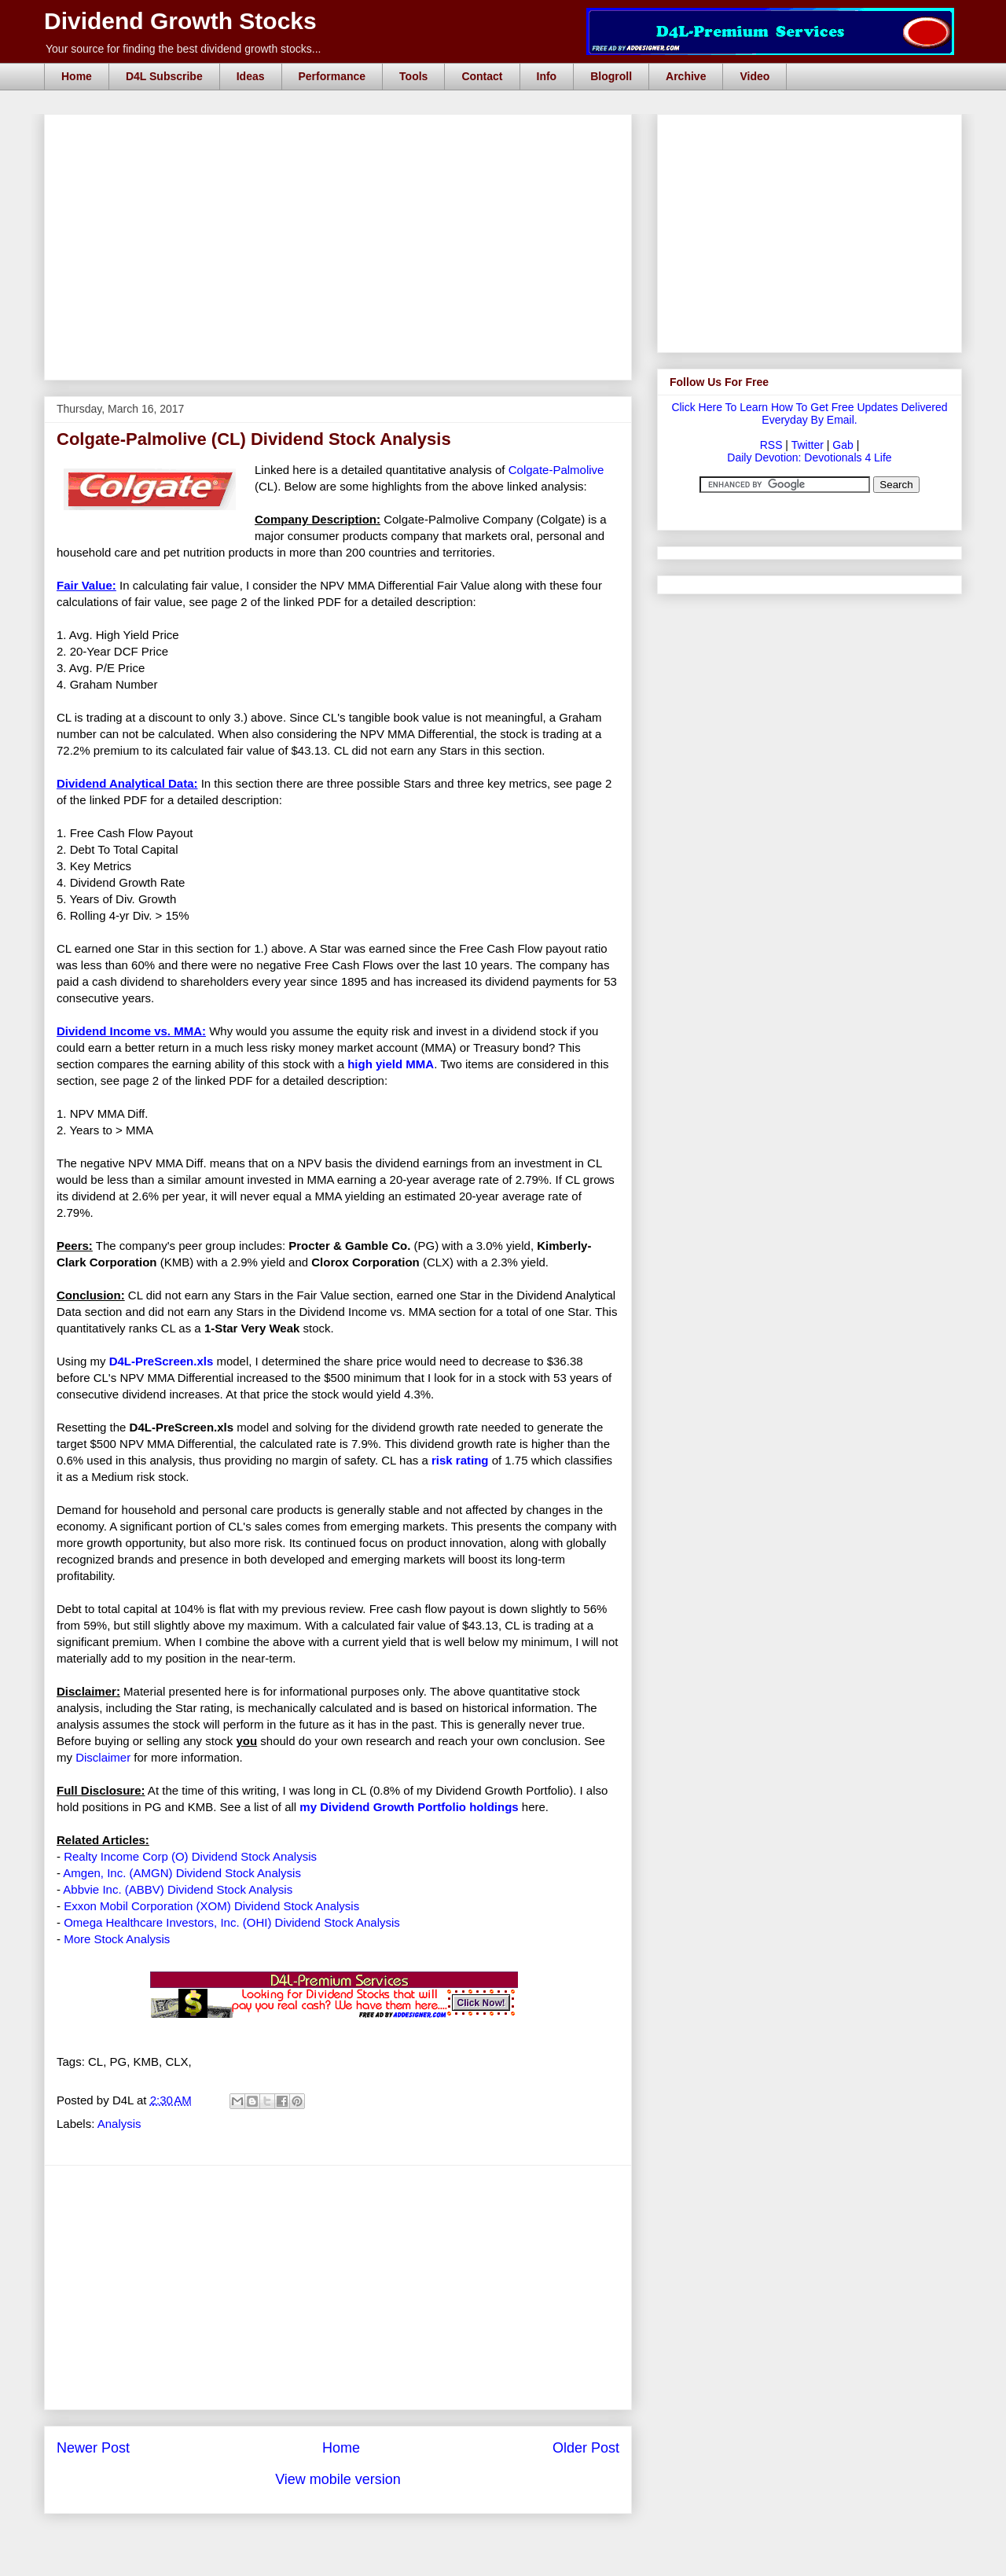  I want to click on Performance, so click(332, 76).